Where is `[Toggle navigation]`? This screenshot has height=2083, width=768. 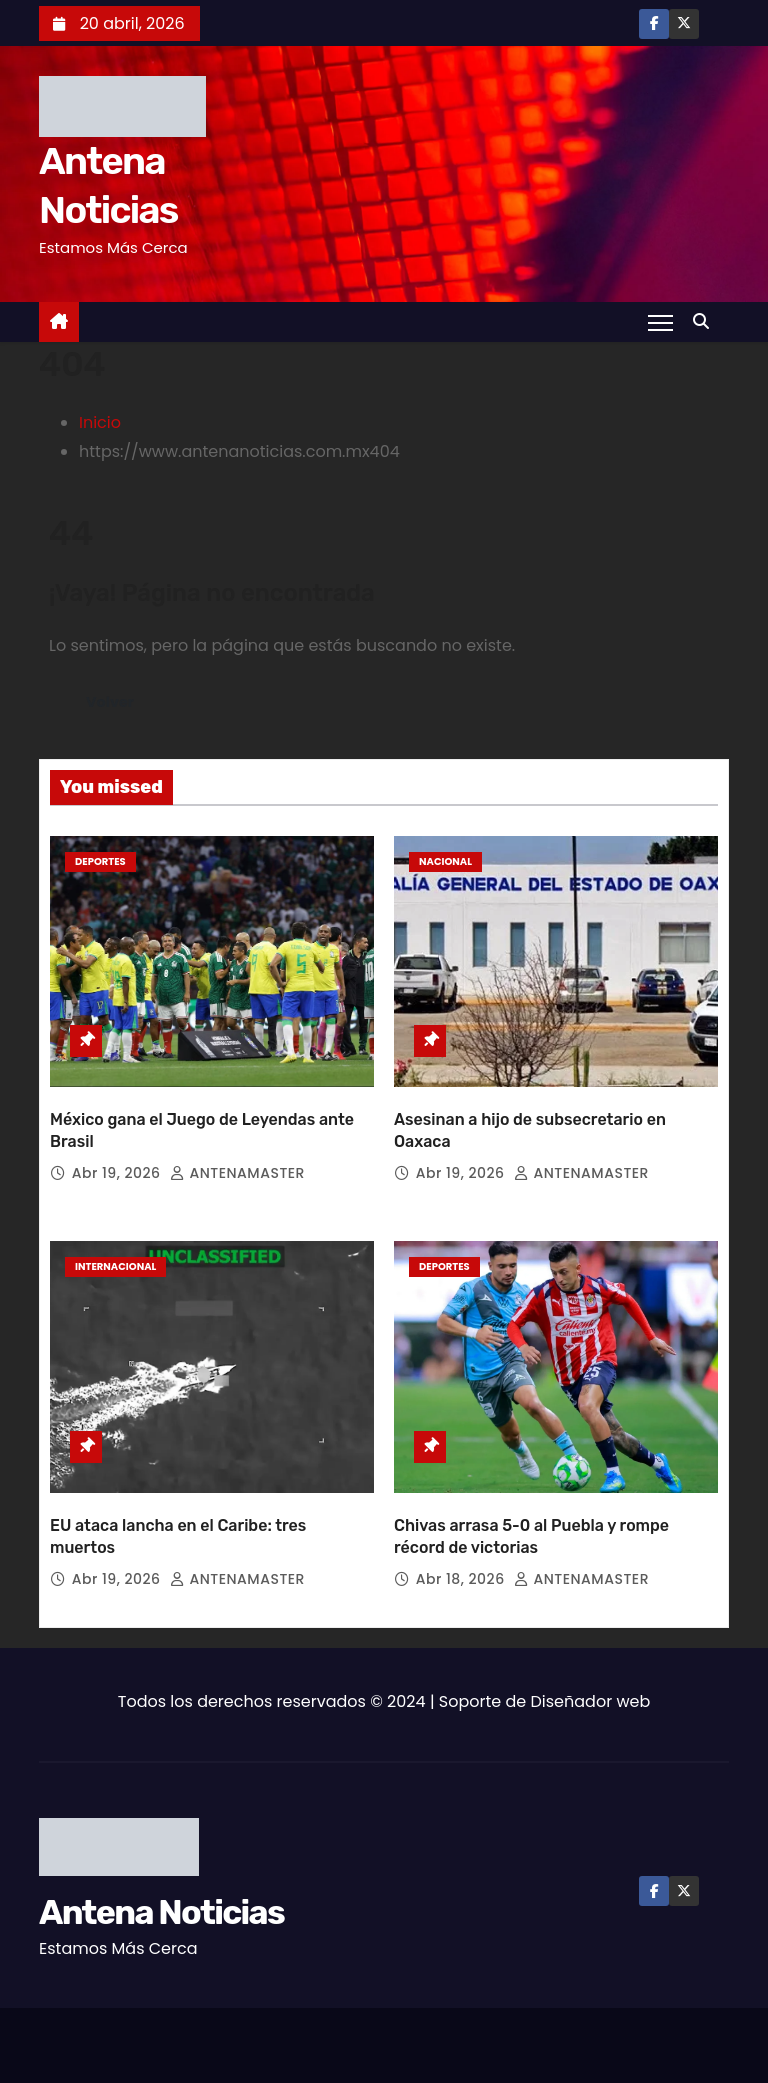
[Toggle navigation] is located at coordinates (660, 322).